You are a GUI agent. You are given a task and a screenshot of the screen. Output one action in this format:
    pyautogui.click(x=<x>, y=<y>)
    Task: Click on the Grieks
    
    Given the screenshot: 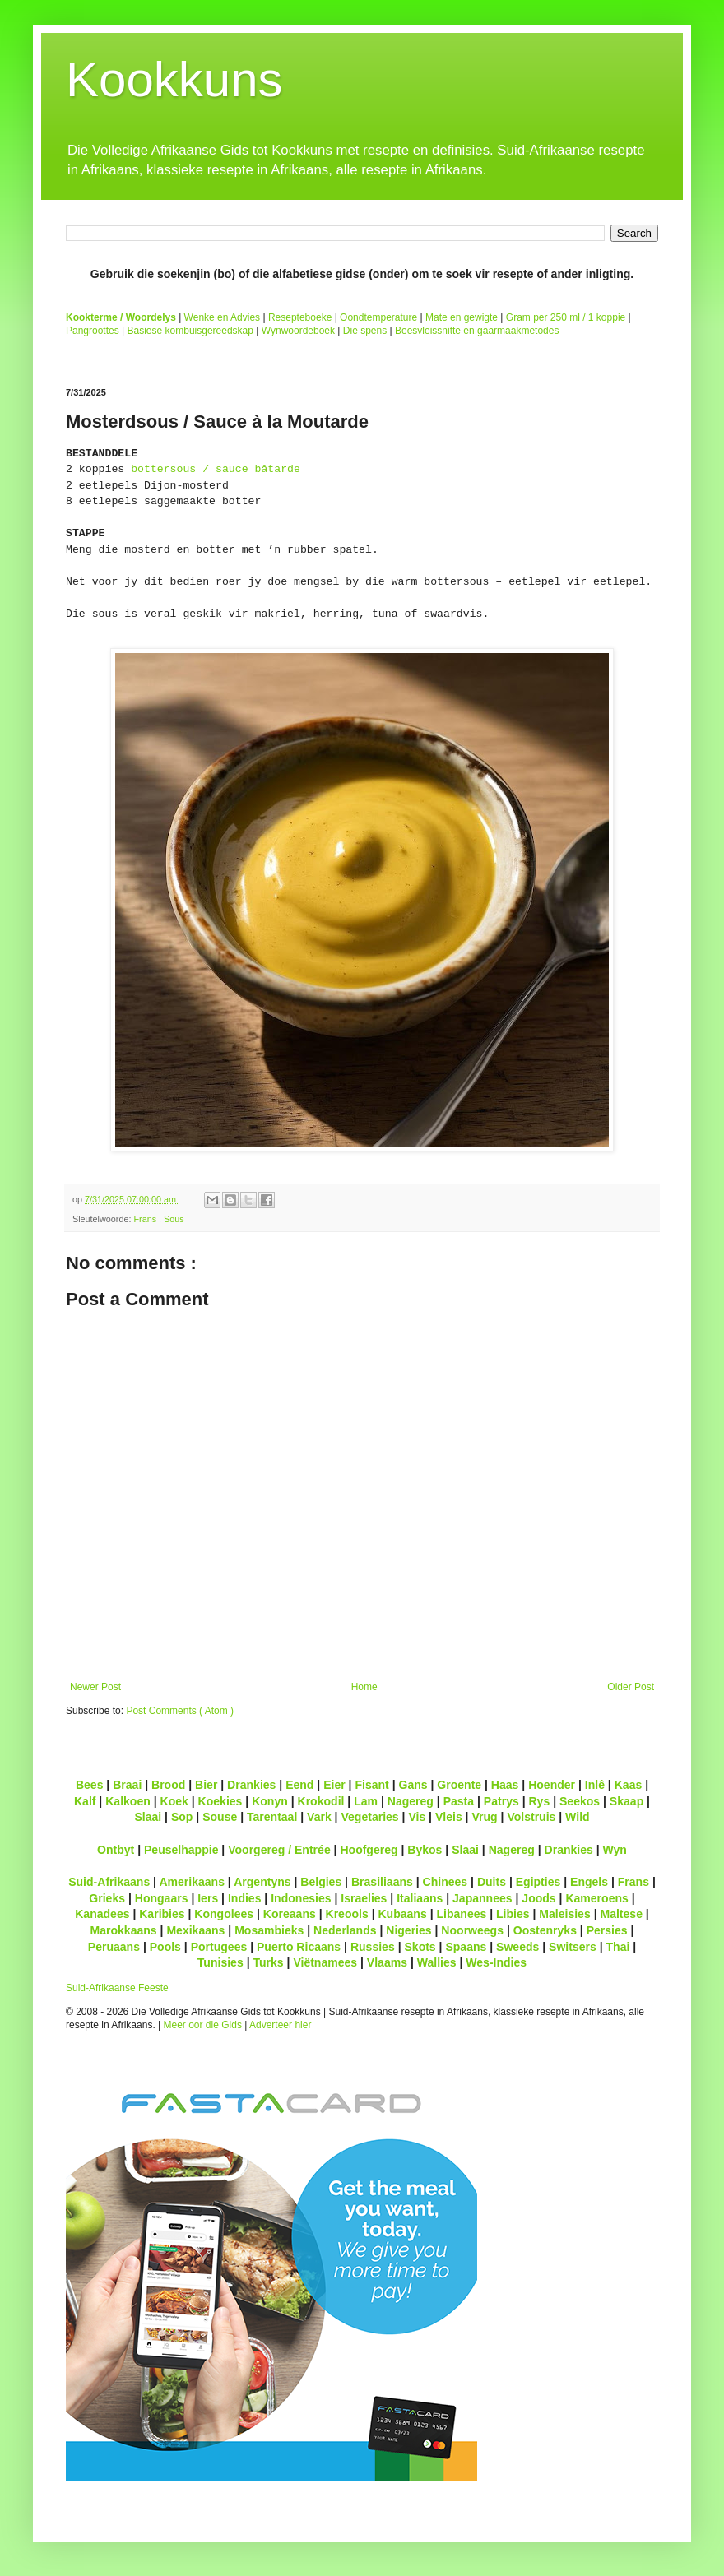 What is the action you would take?
    pyautogui.click(x=107, y=1898)
    